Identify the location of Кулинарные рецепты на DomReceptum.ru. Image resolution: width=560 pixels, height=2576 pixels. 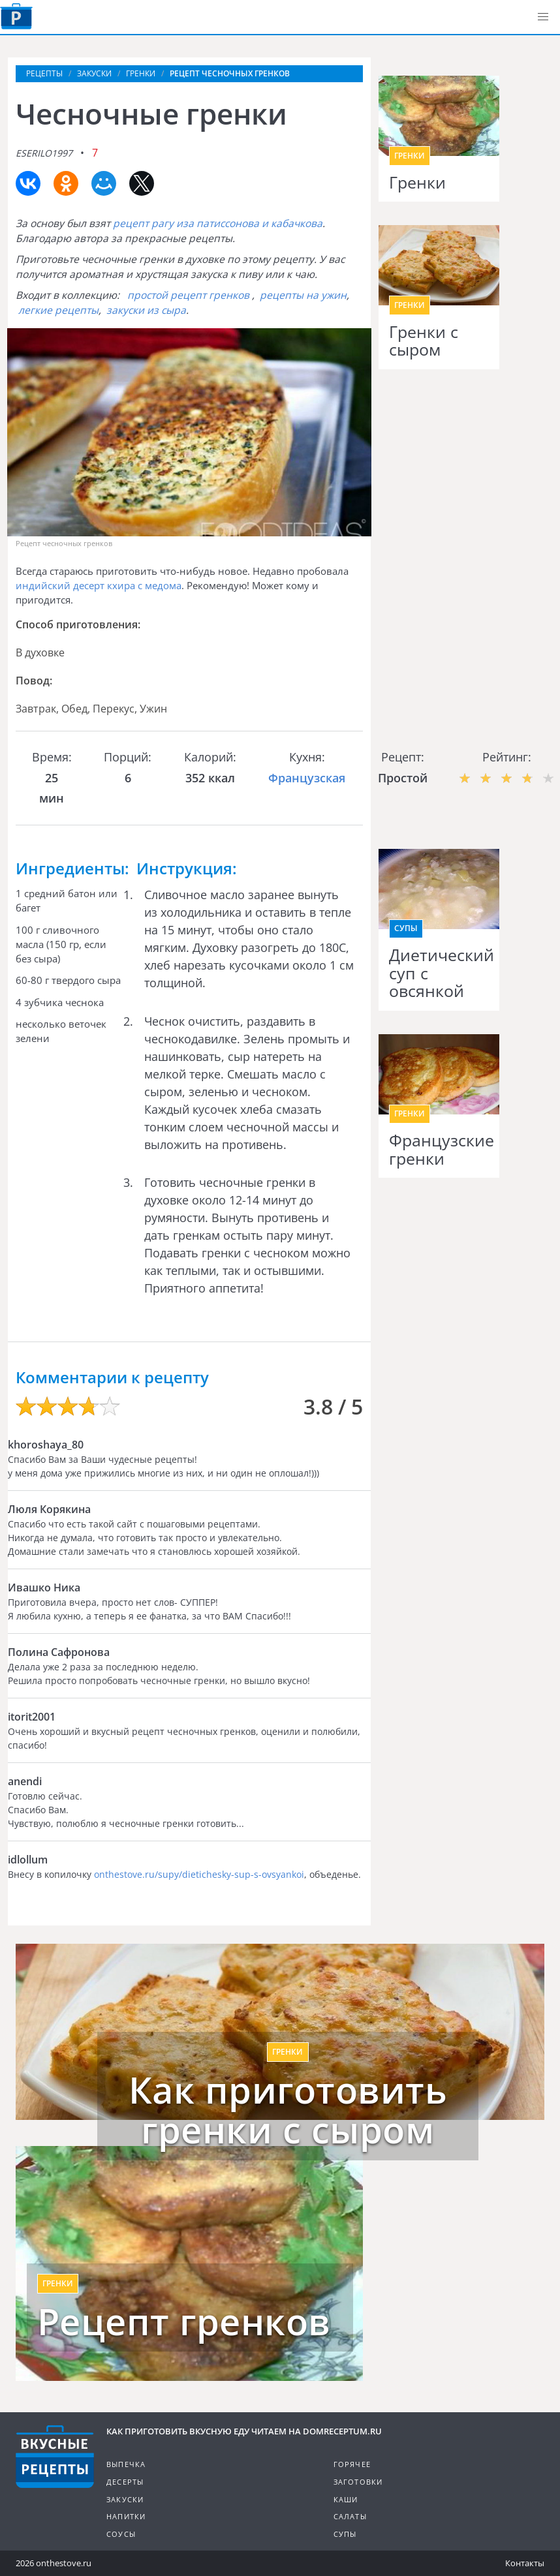
(55, 2456).